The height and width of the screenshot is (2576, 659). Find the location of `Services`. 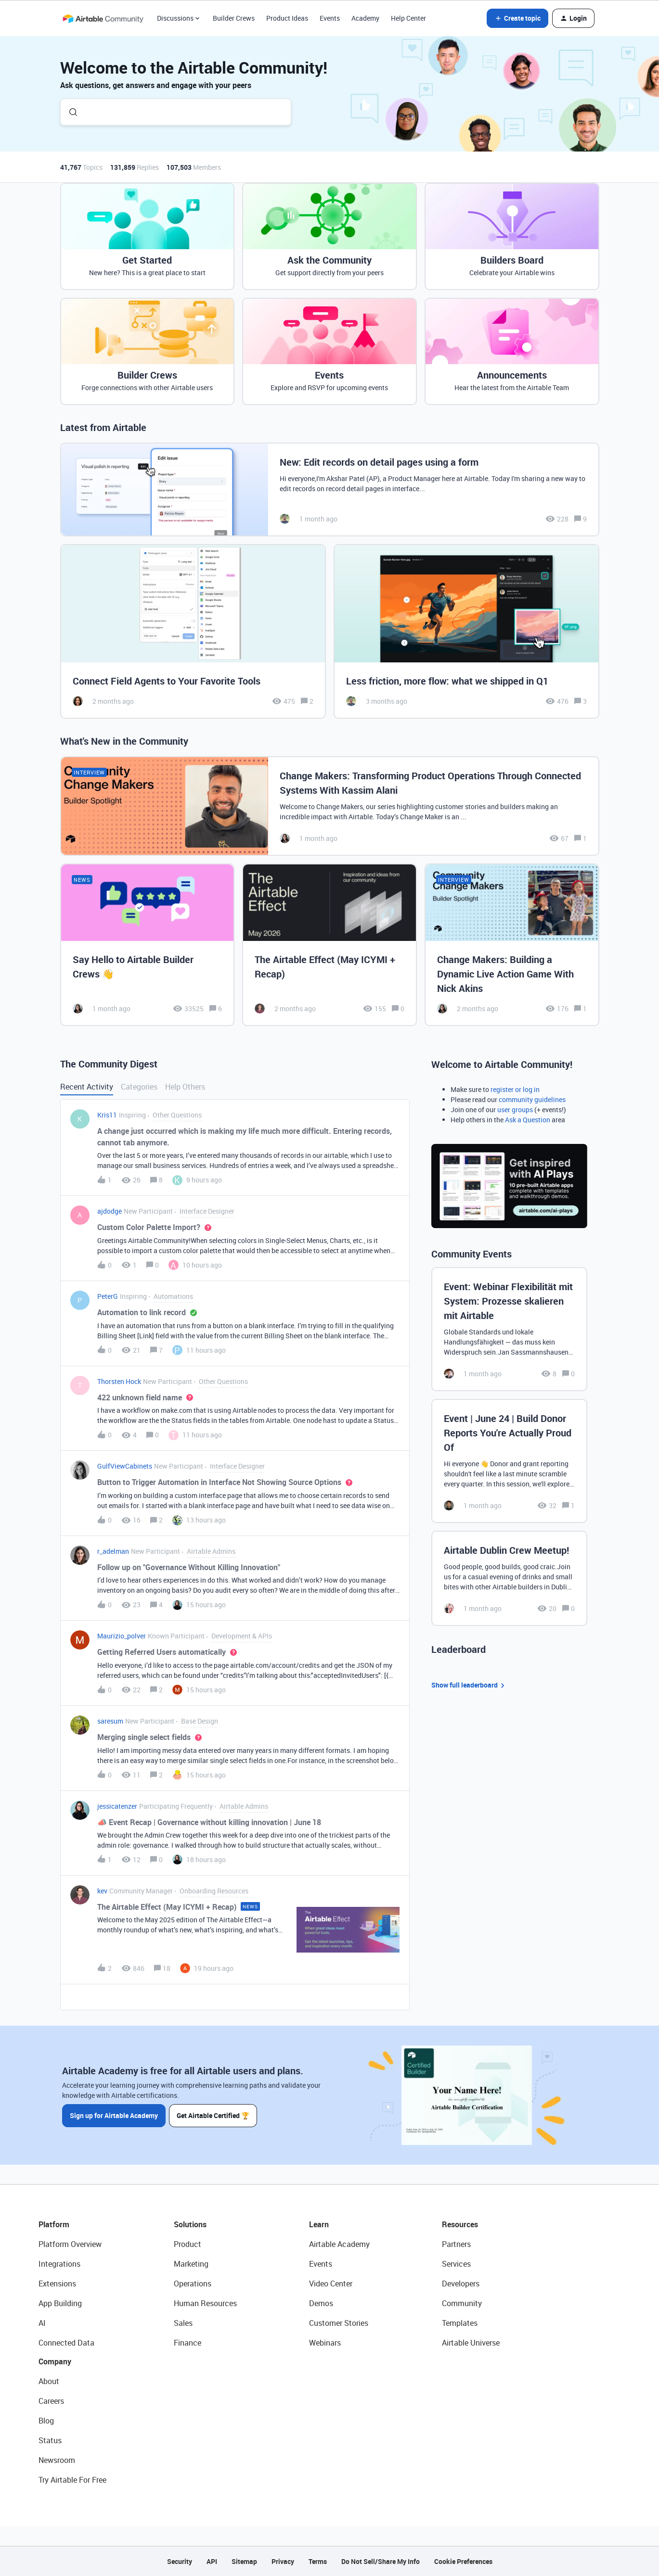

Services is located at coordinates (456, 2264).